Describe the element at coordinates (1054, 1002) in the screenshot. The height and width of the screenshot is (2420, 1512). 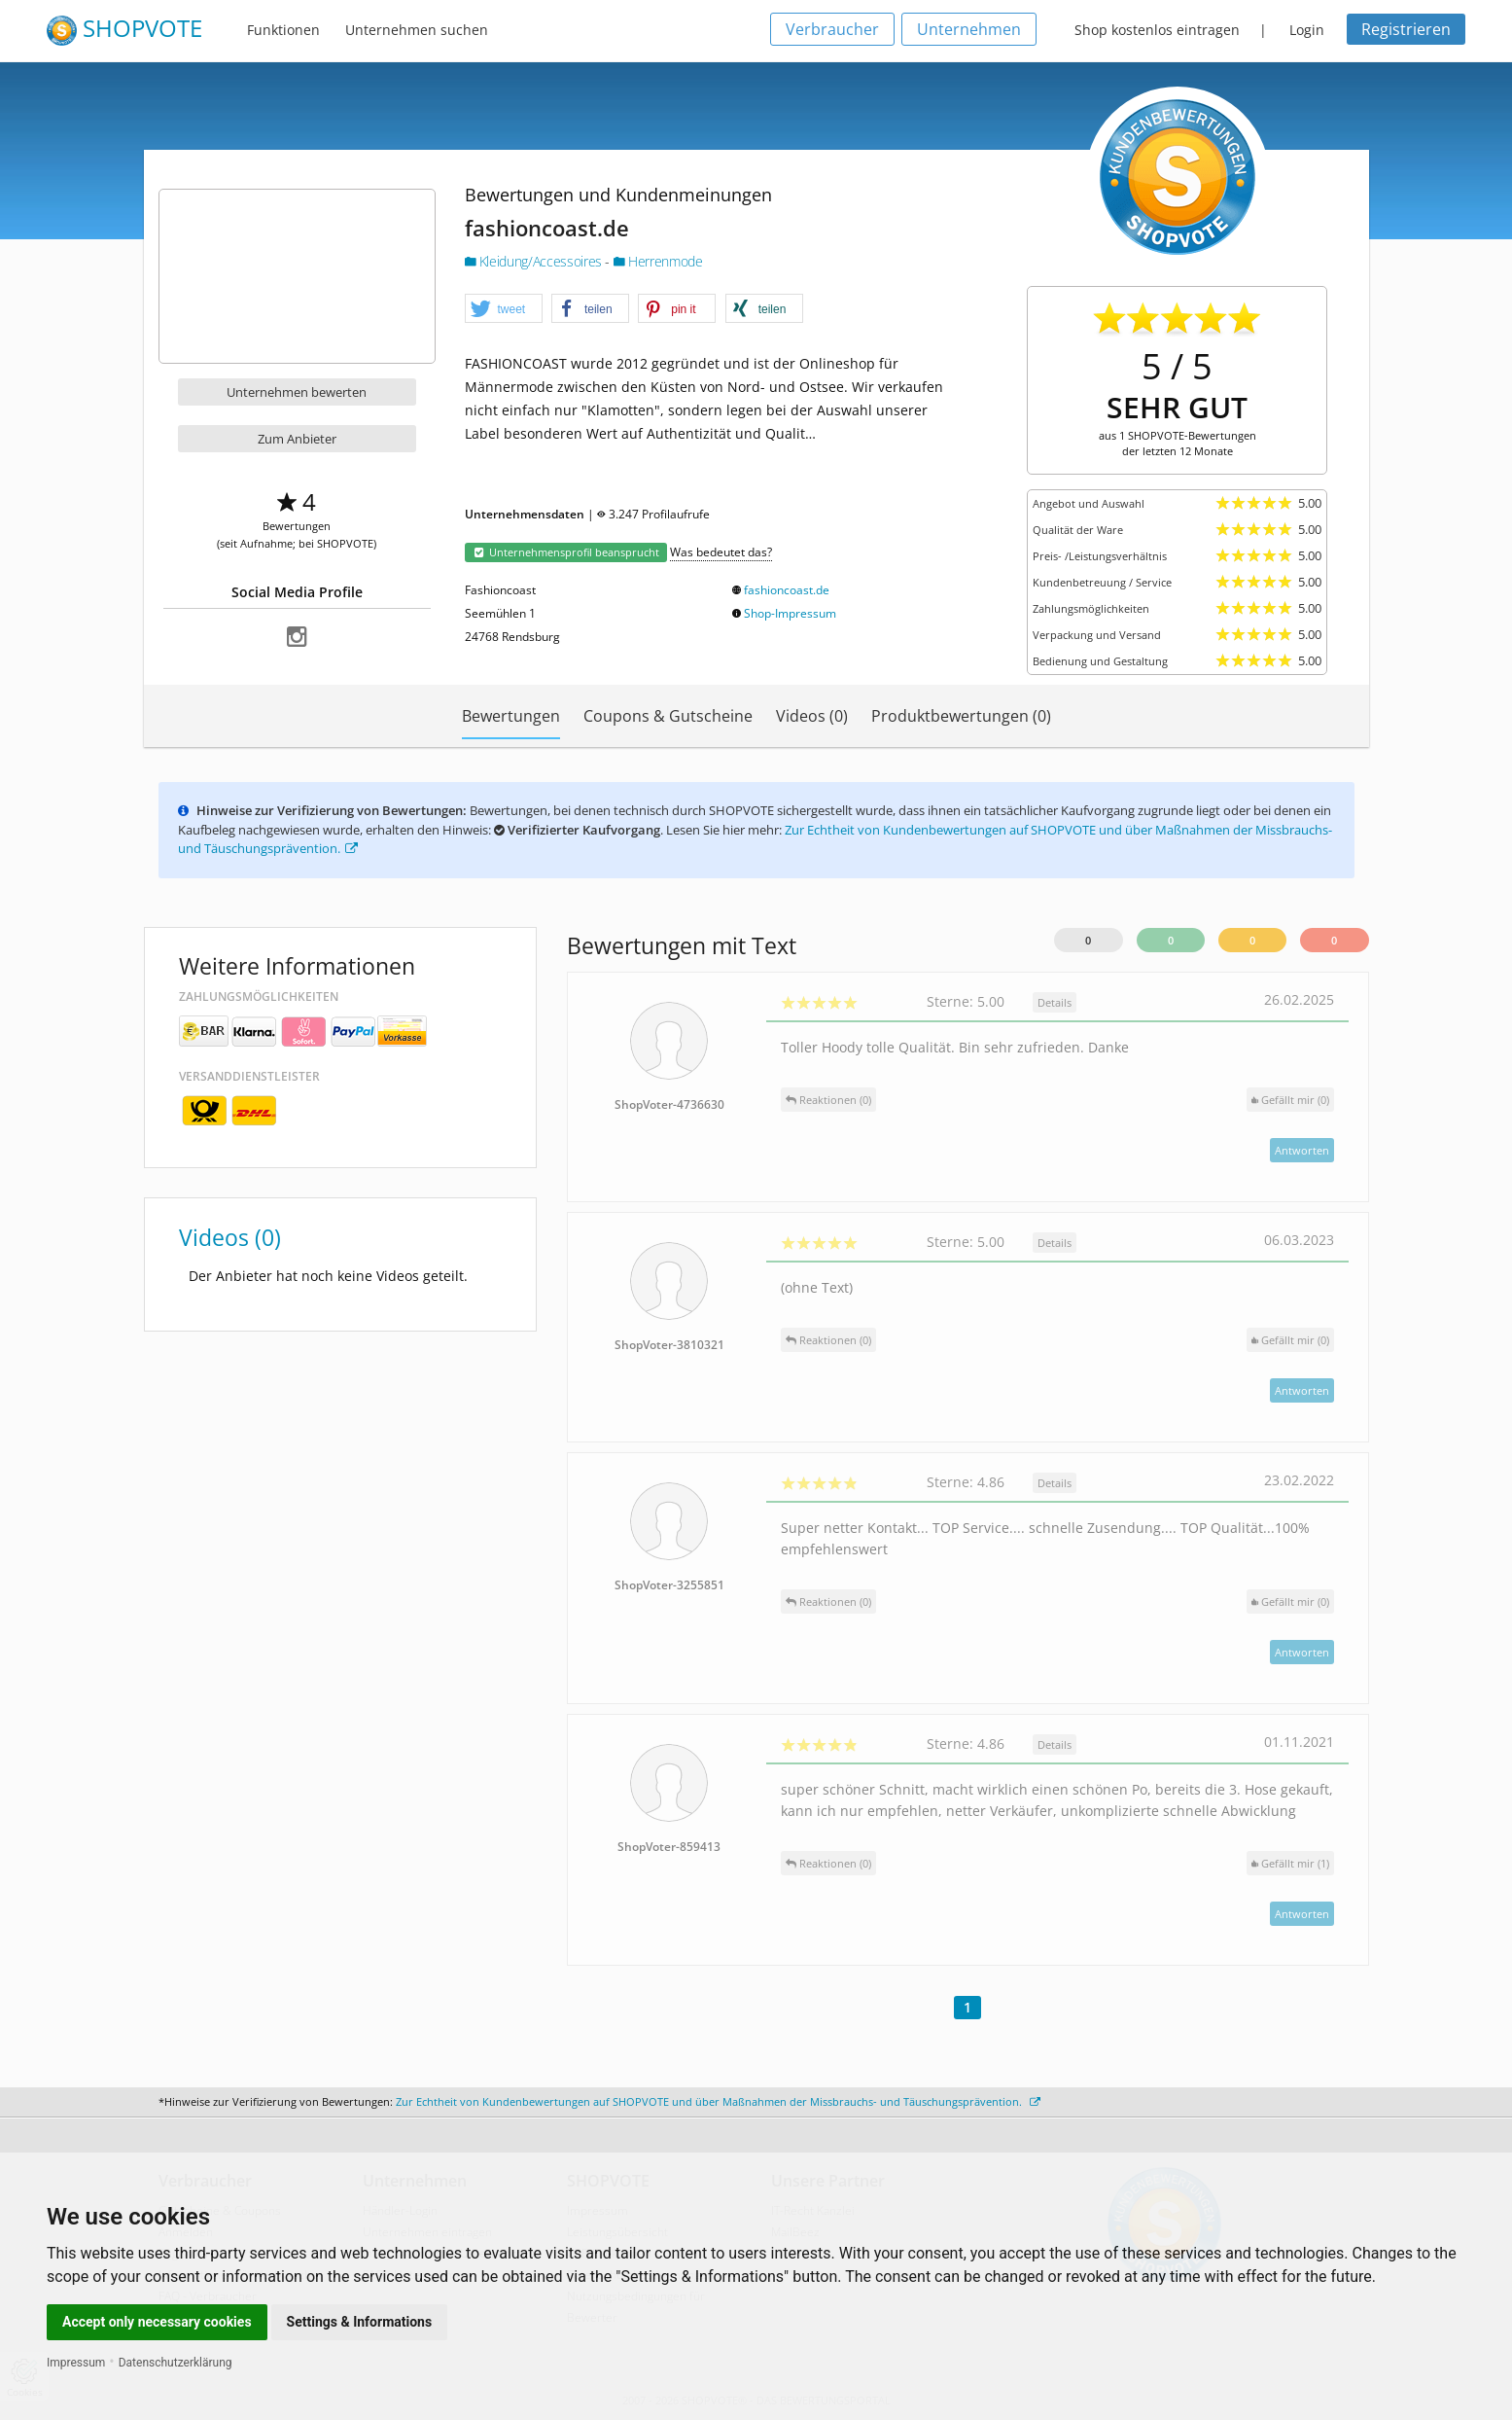
I see `Details` at that location.